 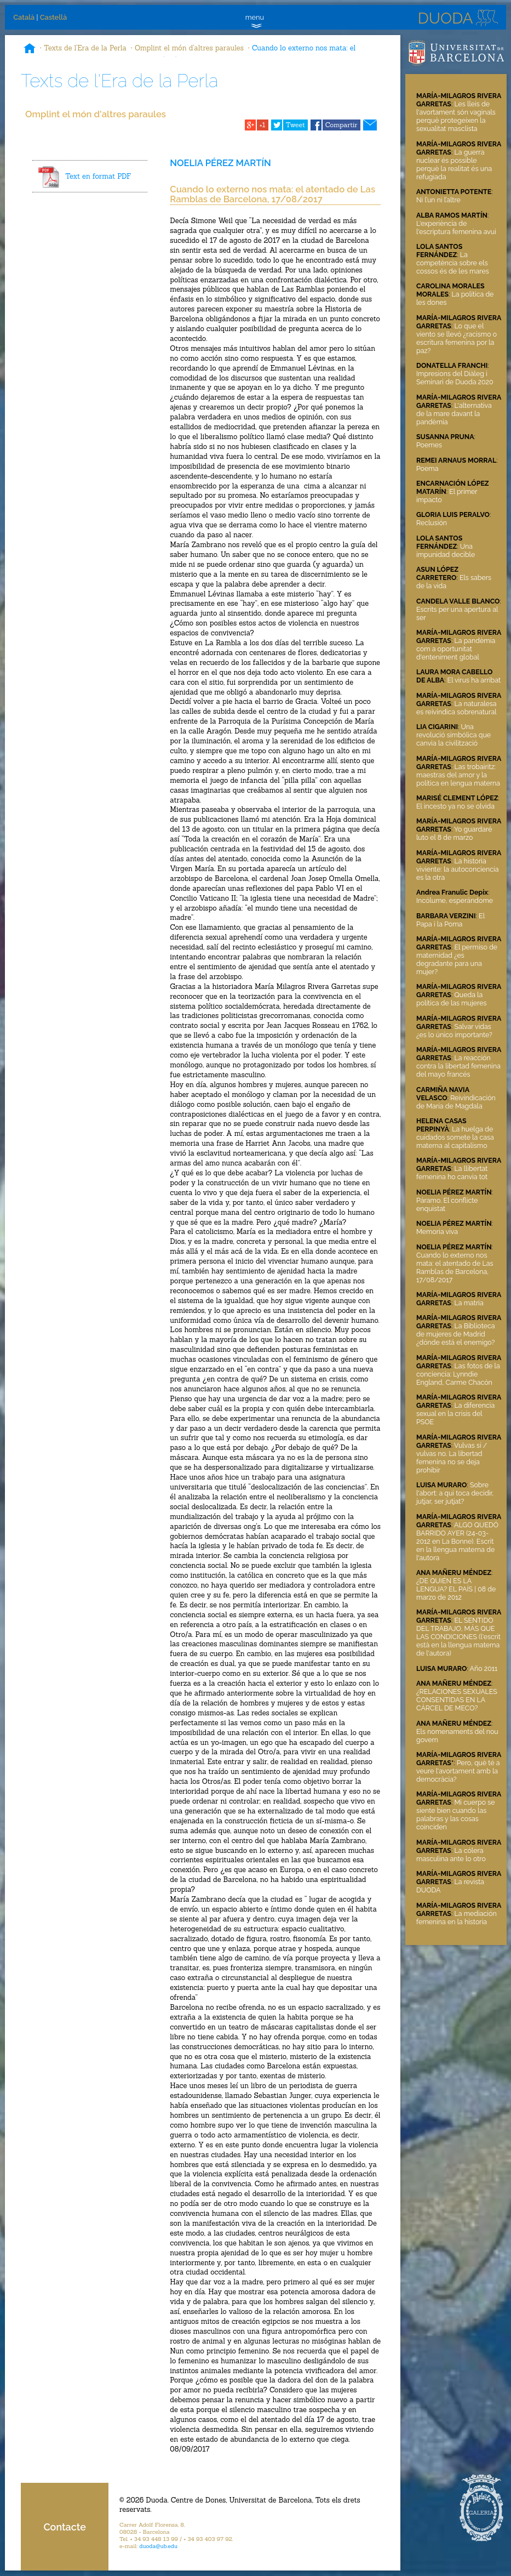 I want to click on Mi cuerpo se siente bien cuando las palabras y las cosas coinciden, so click(x=455, y=1814).